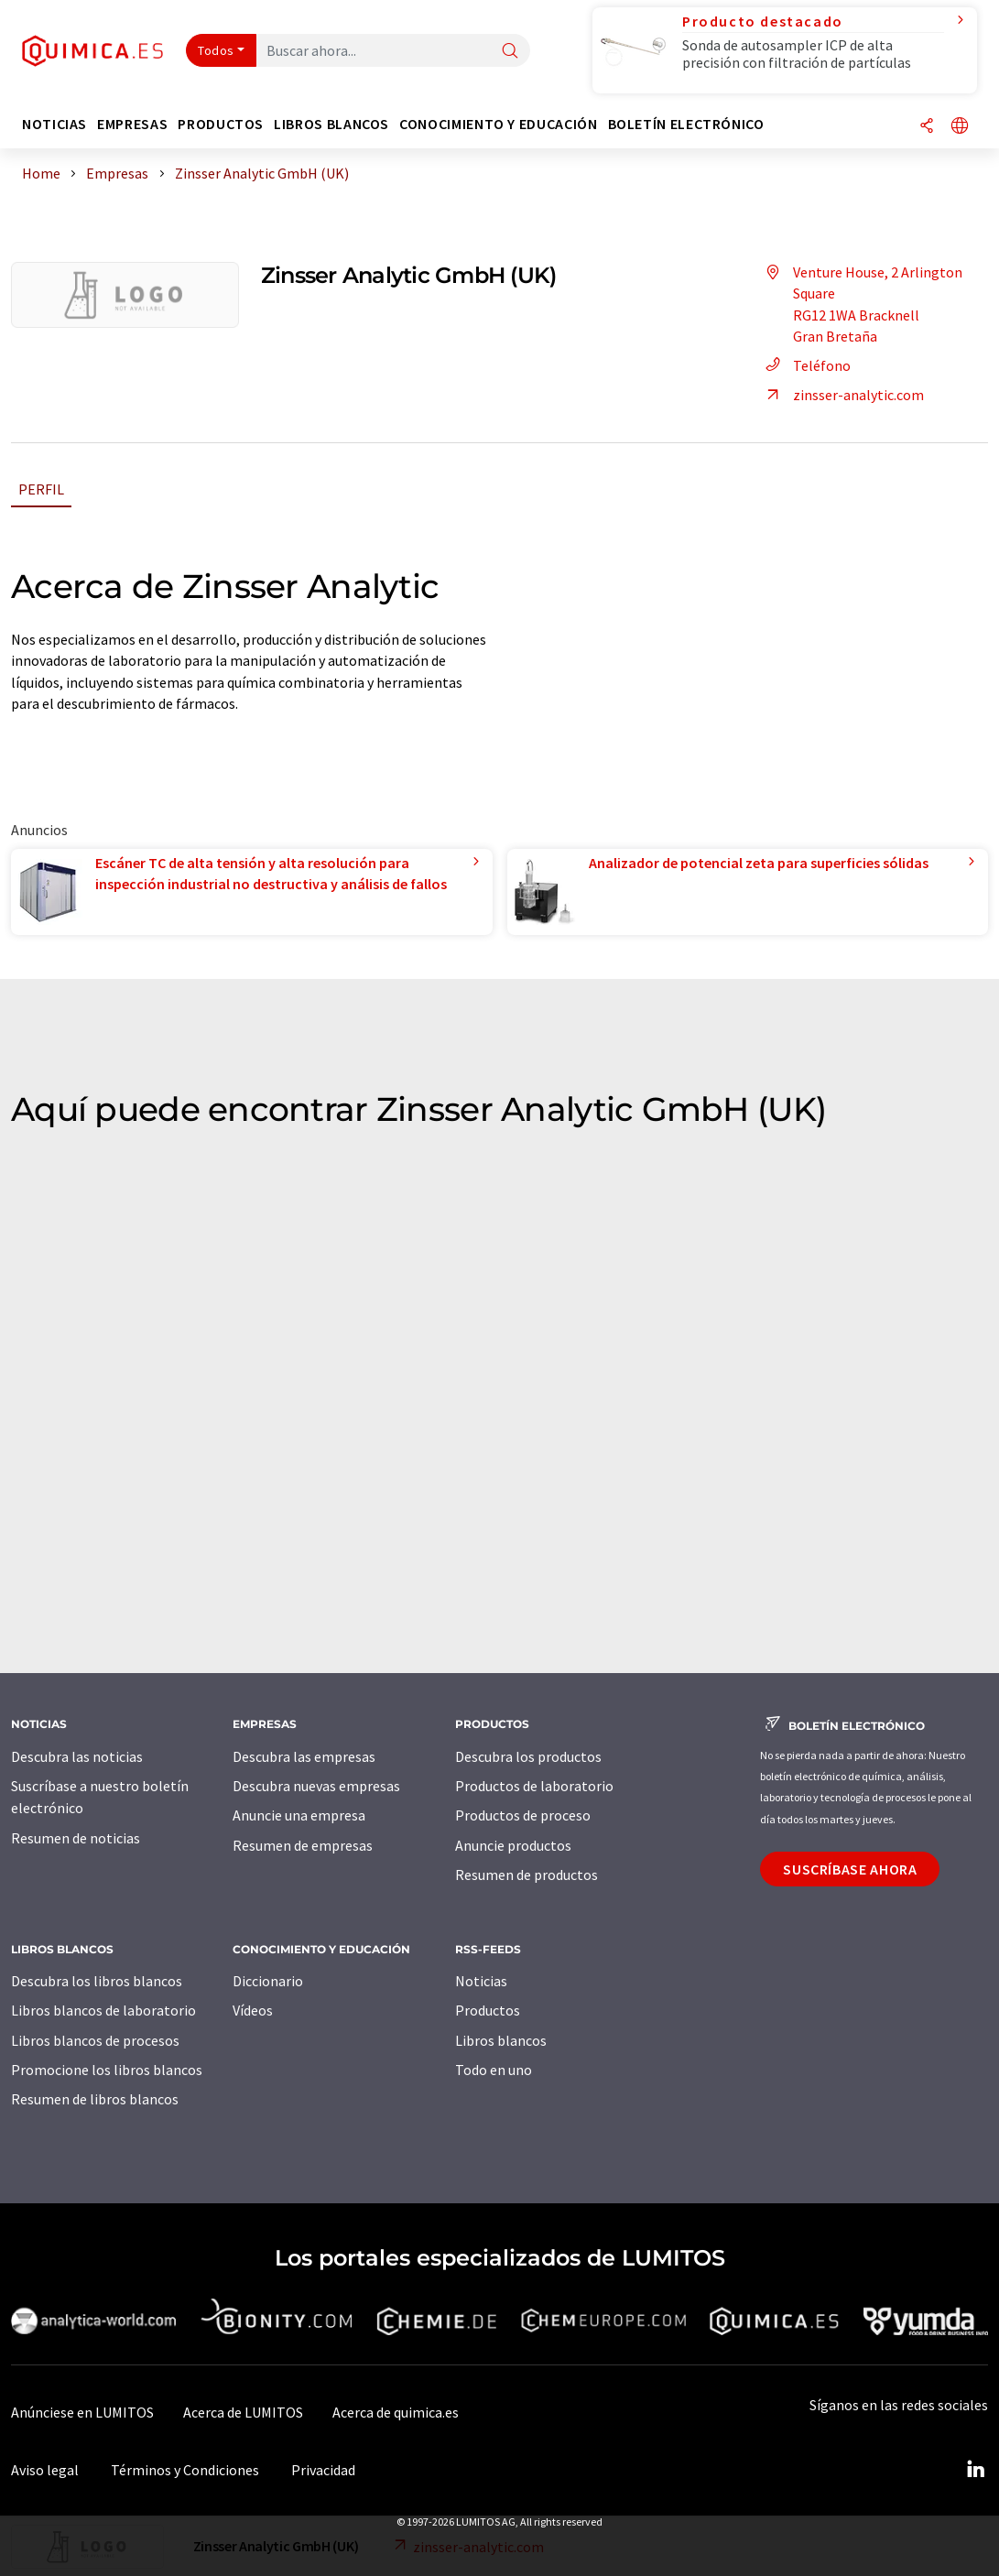  I want to click on Vídeos, so click(253, 2010).